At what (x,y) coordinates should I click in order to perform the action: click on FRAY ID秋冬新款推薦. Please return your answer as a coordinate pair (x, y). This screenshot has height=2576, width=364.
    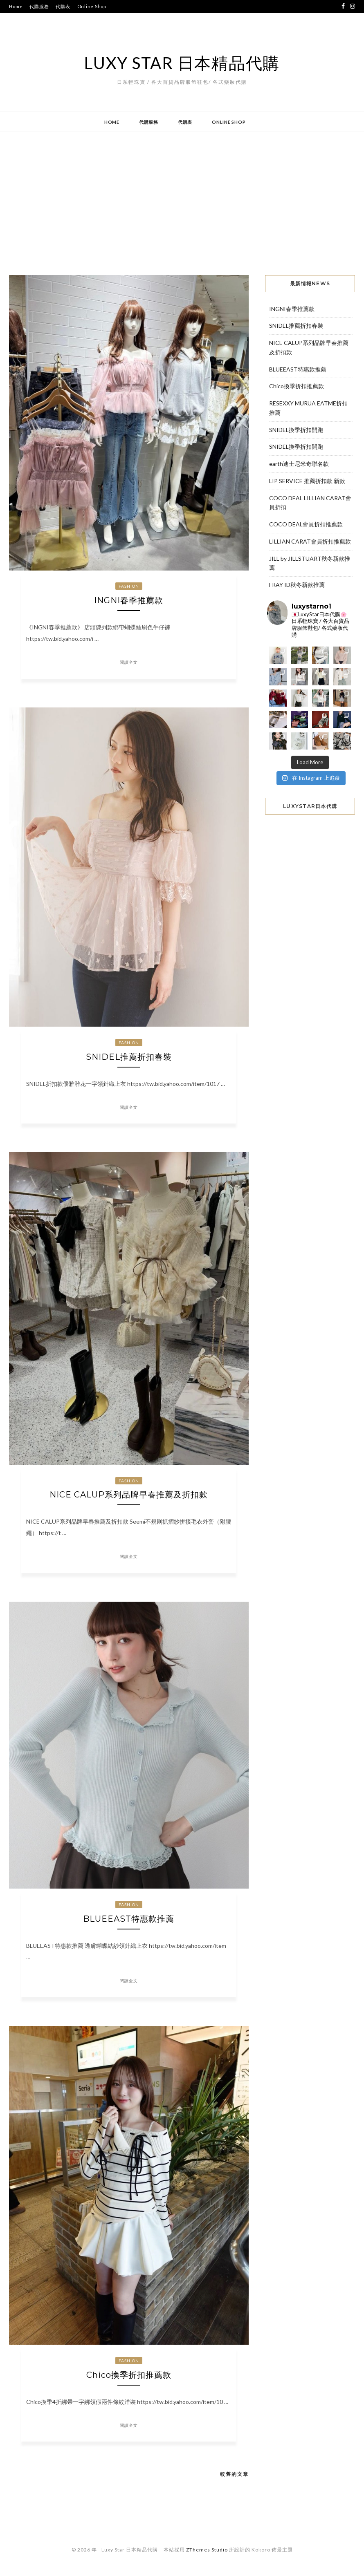
    Looking at the image, I should click on (297, 584).